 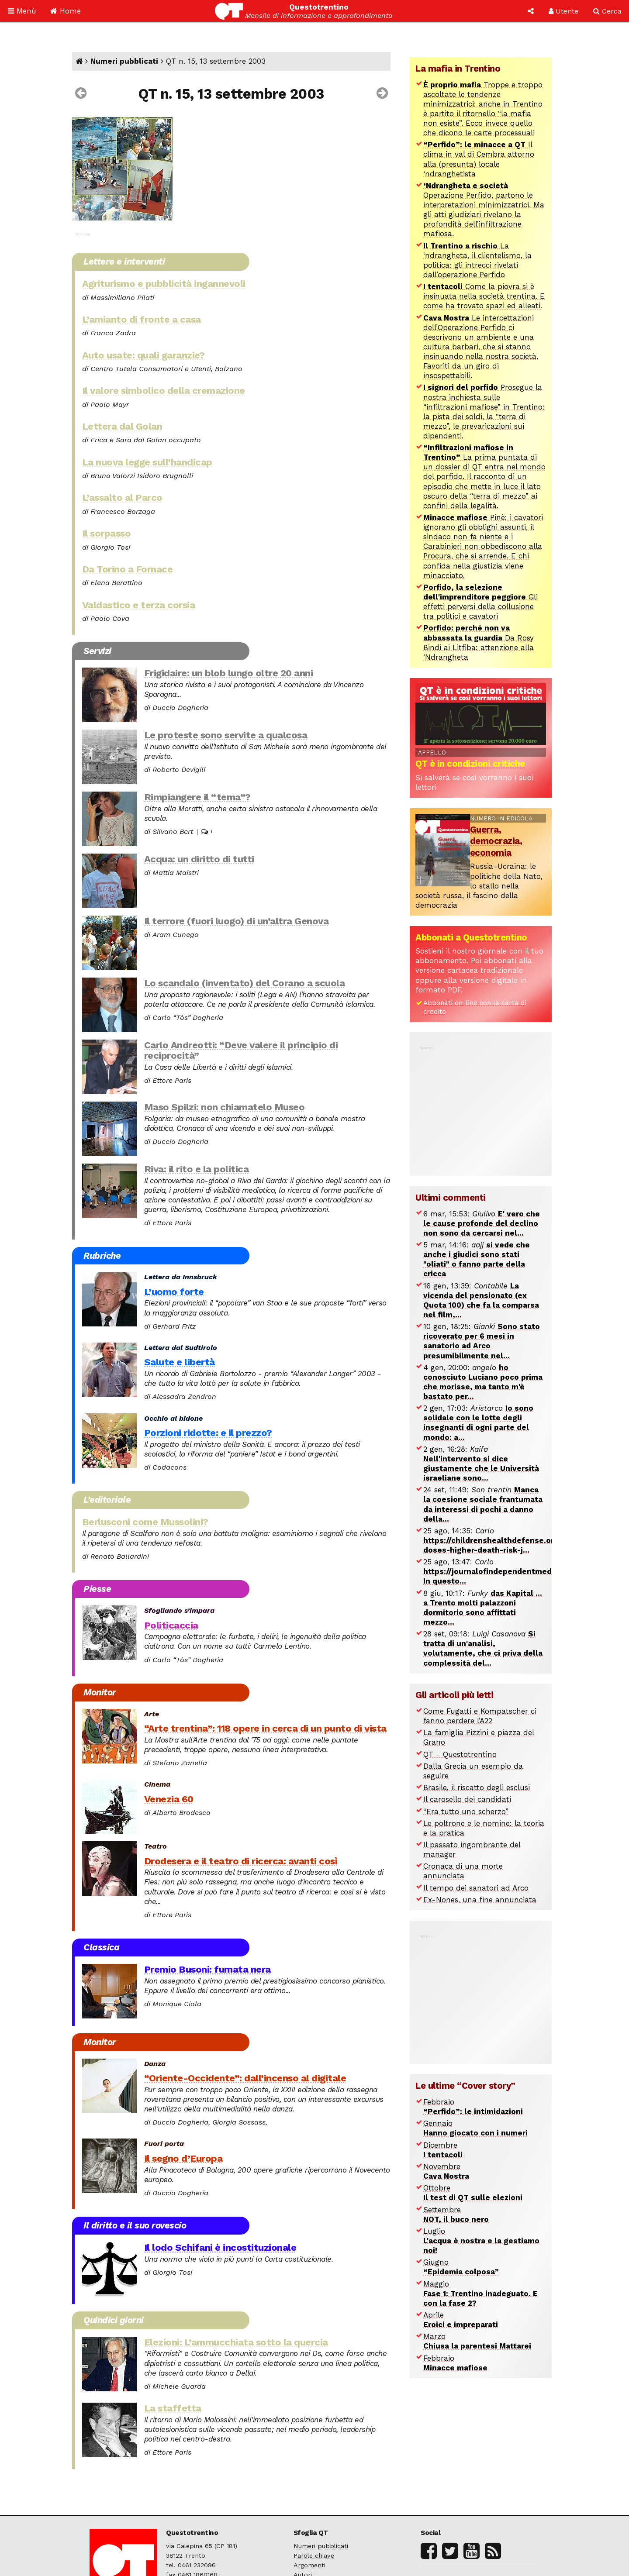 What do you see at coordinates (484, 296) in the screenshot?
I see `Come la piovra si è insinuata nella società trentina. E come ha trovato spazi ed alleati.` at bounding box center [484, 296].